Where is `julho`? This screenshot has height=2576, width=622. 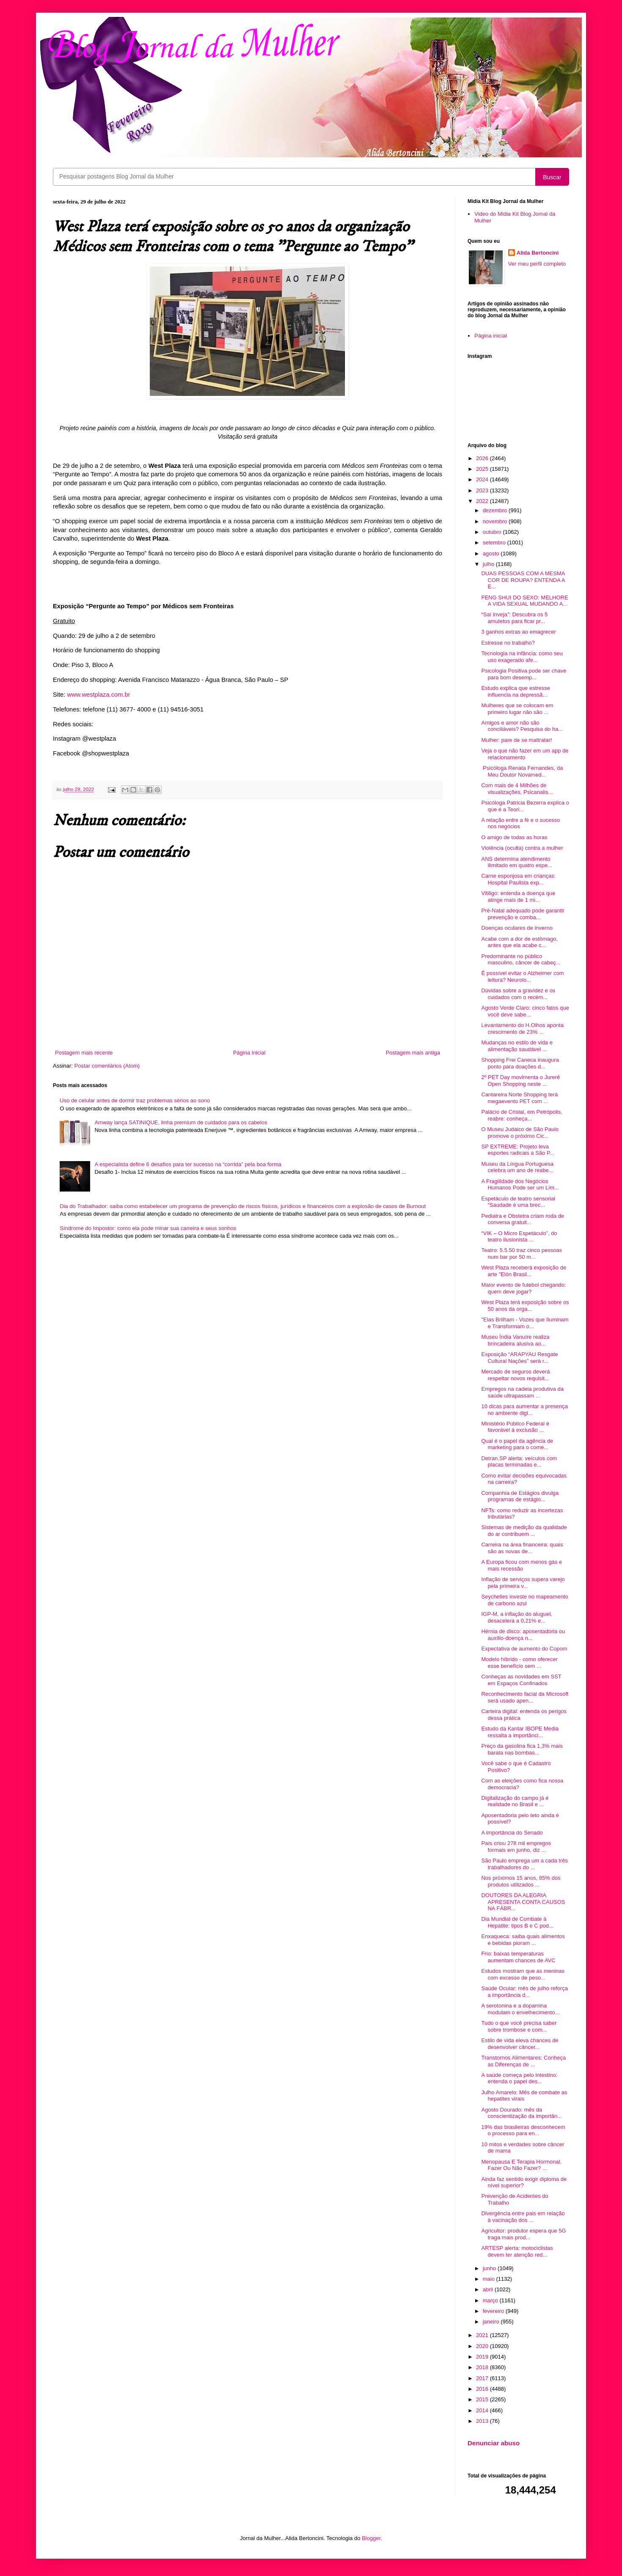 julho is located at coordinates (489, 564).